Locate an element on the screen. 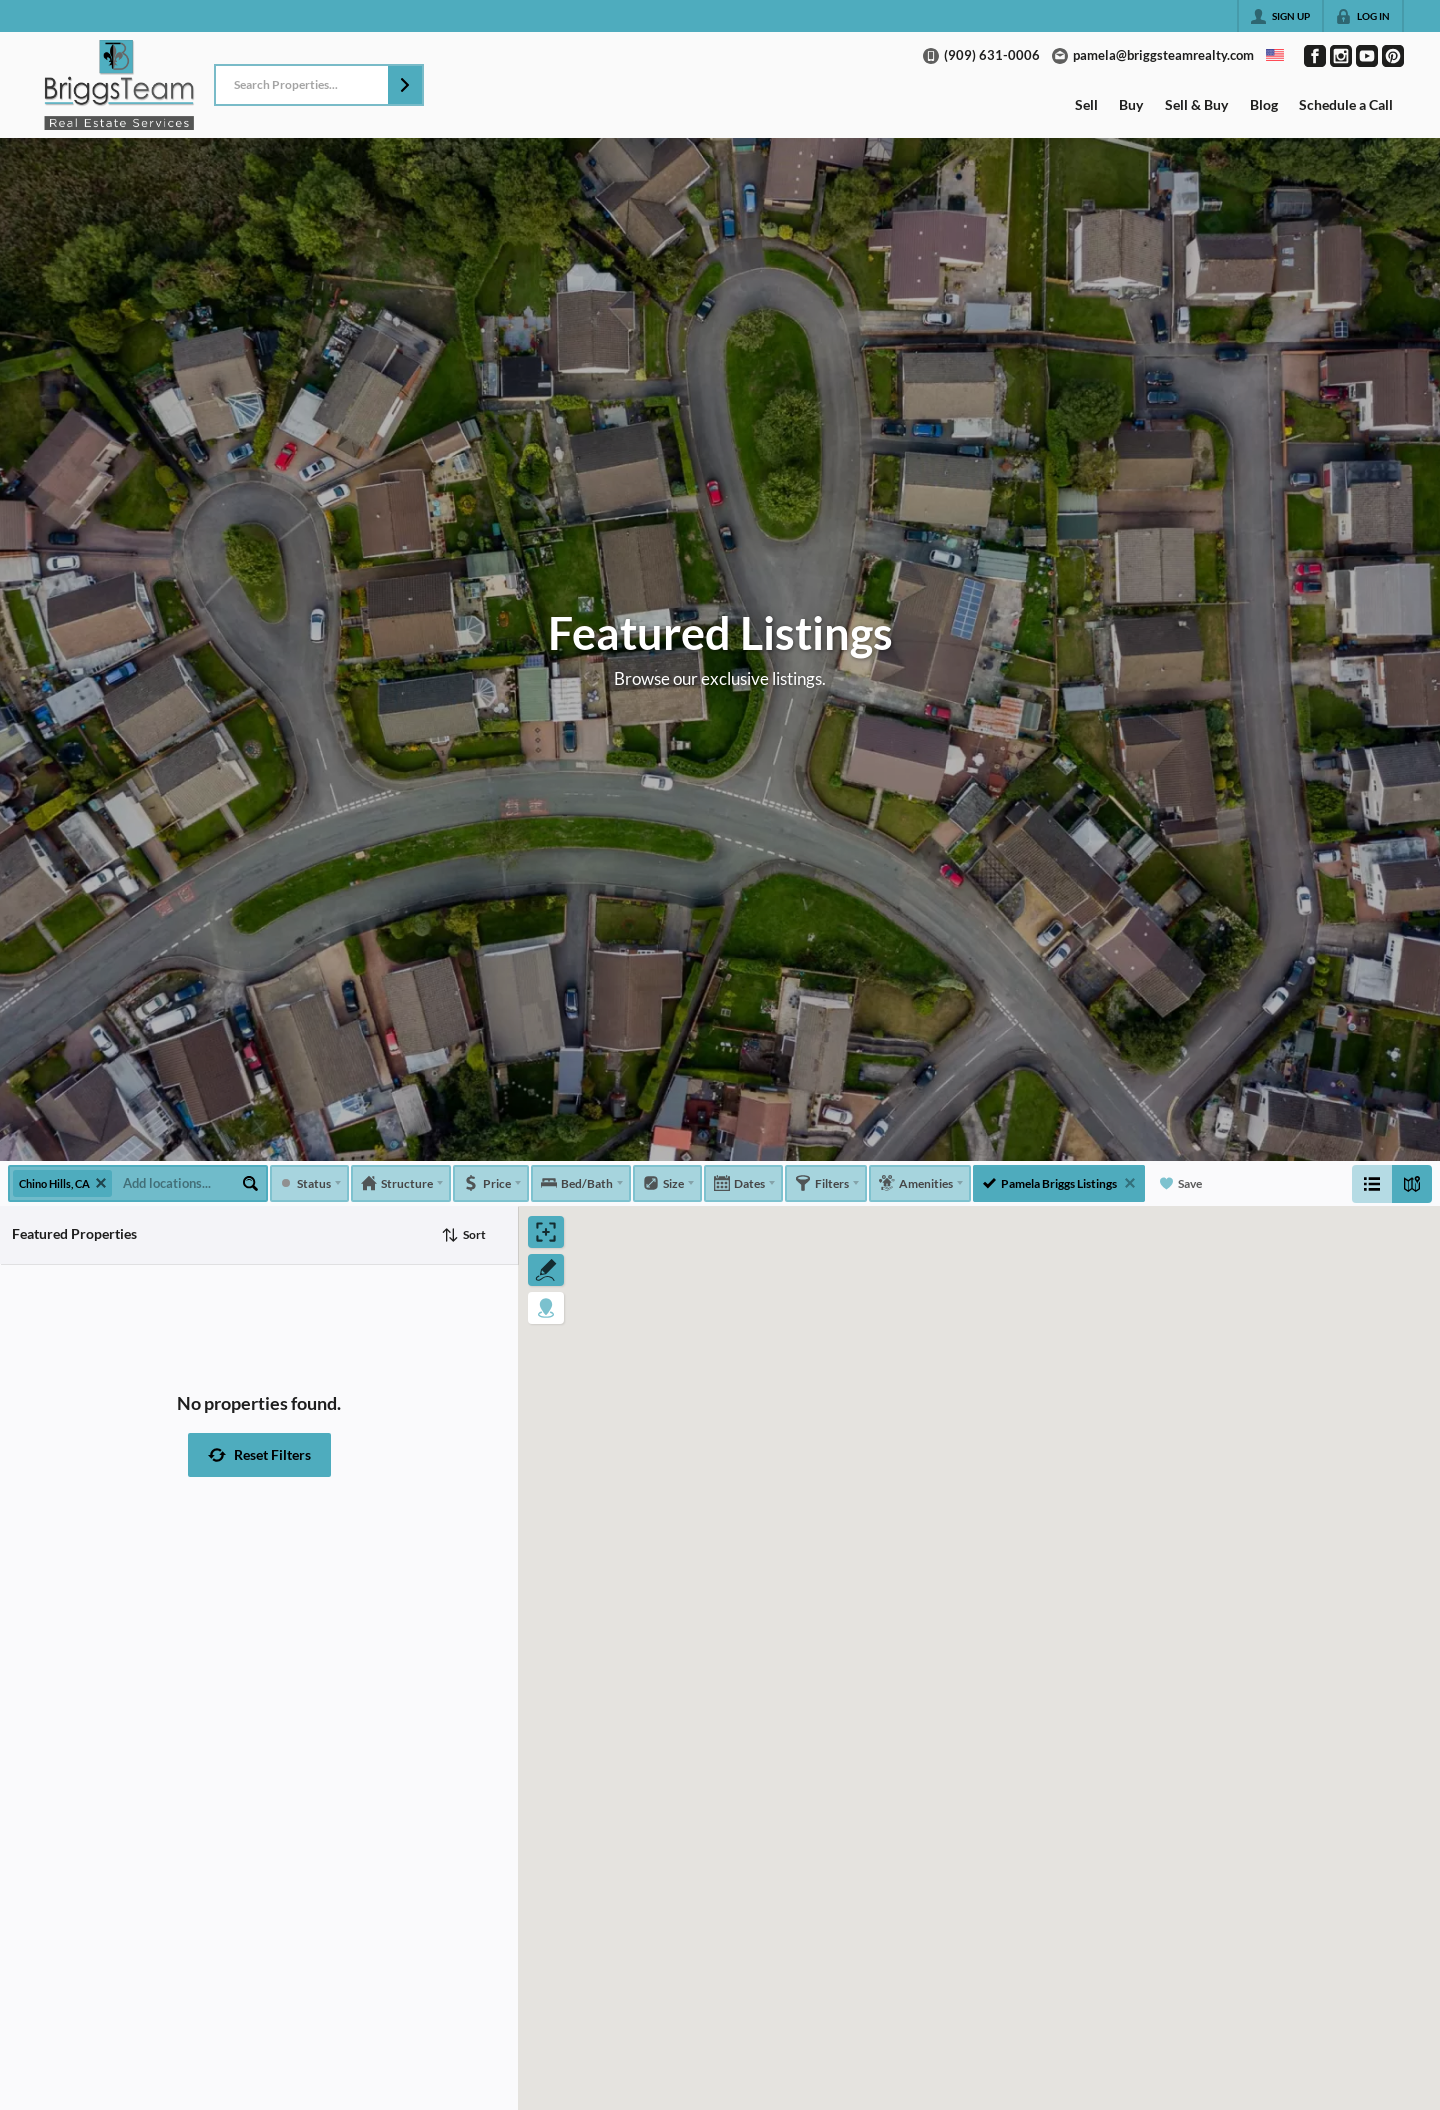  [button] is located at coordinates (405, 85).